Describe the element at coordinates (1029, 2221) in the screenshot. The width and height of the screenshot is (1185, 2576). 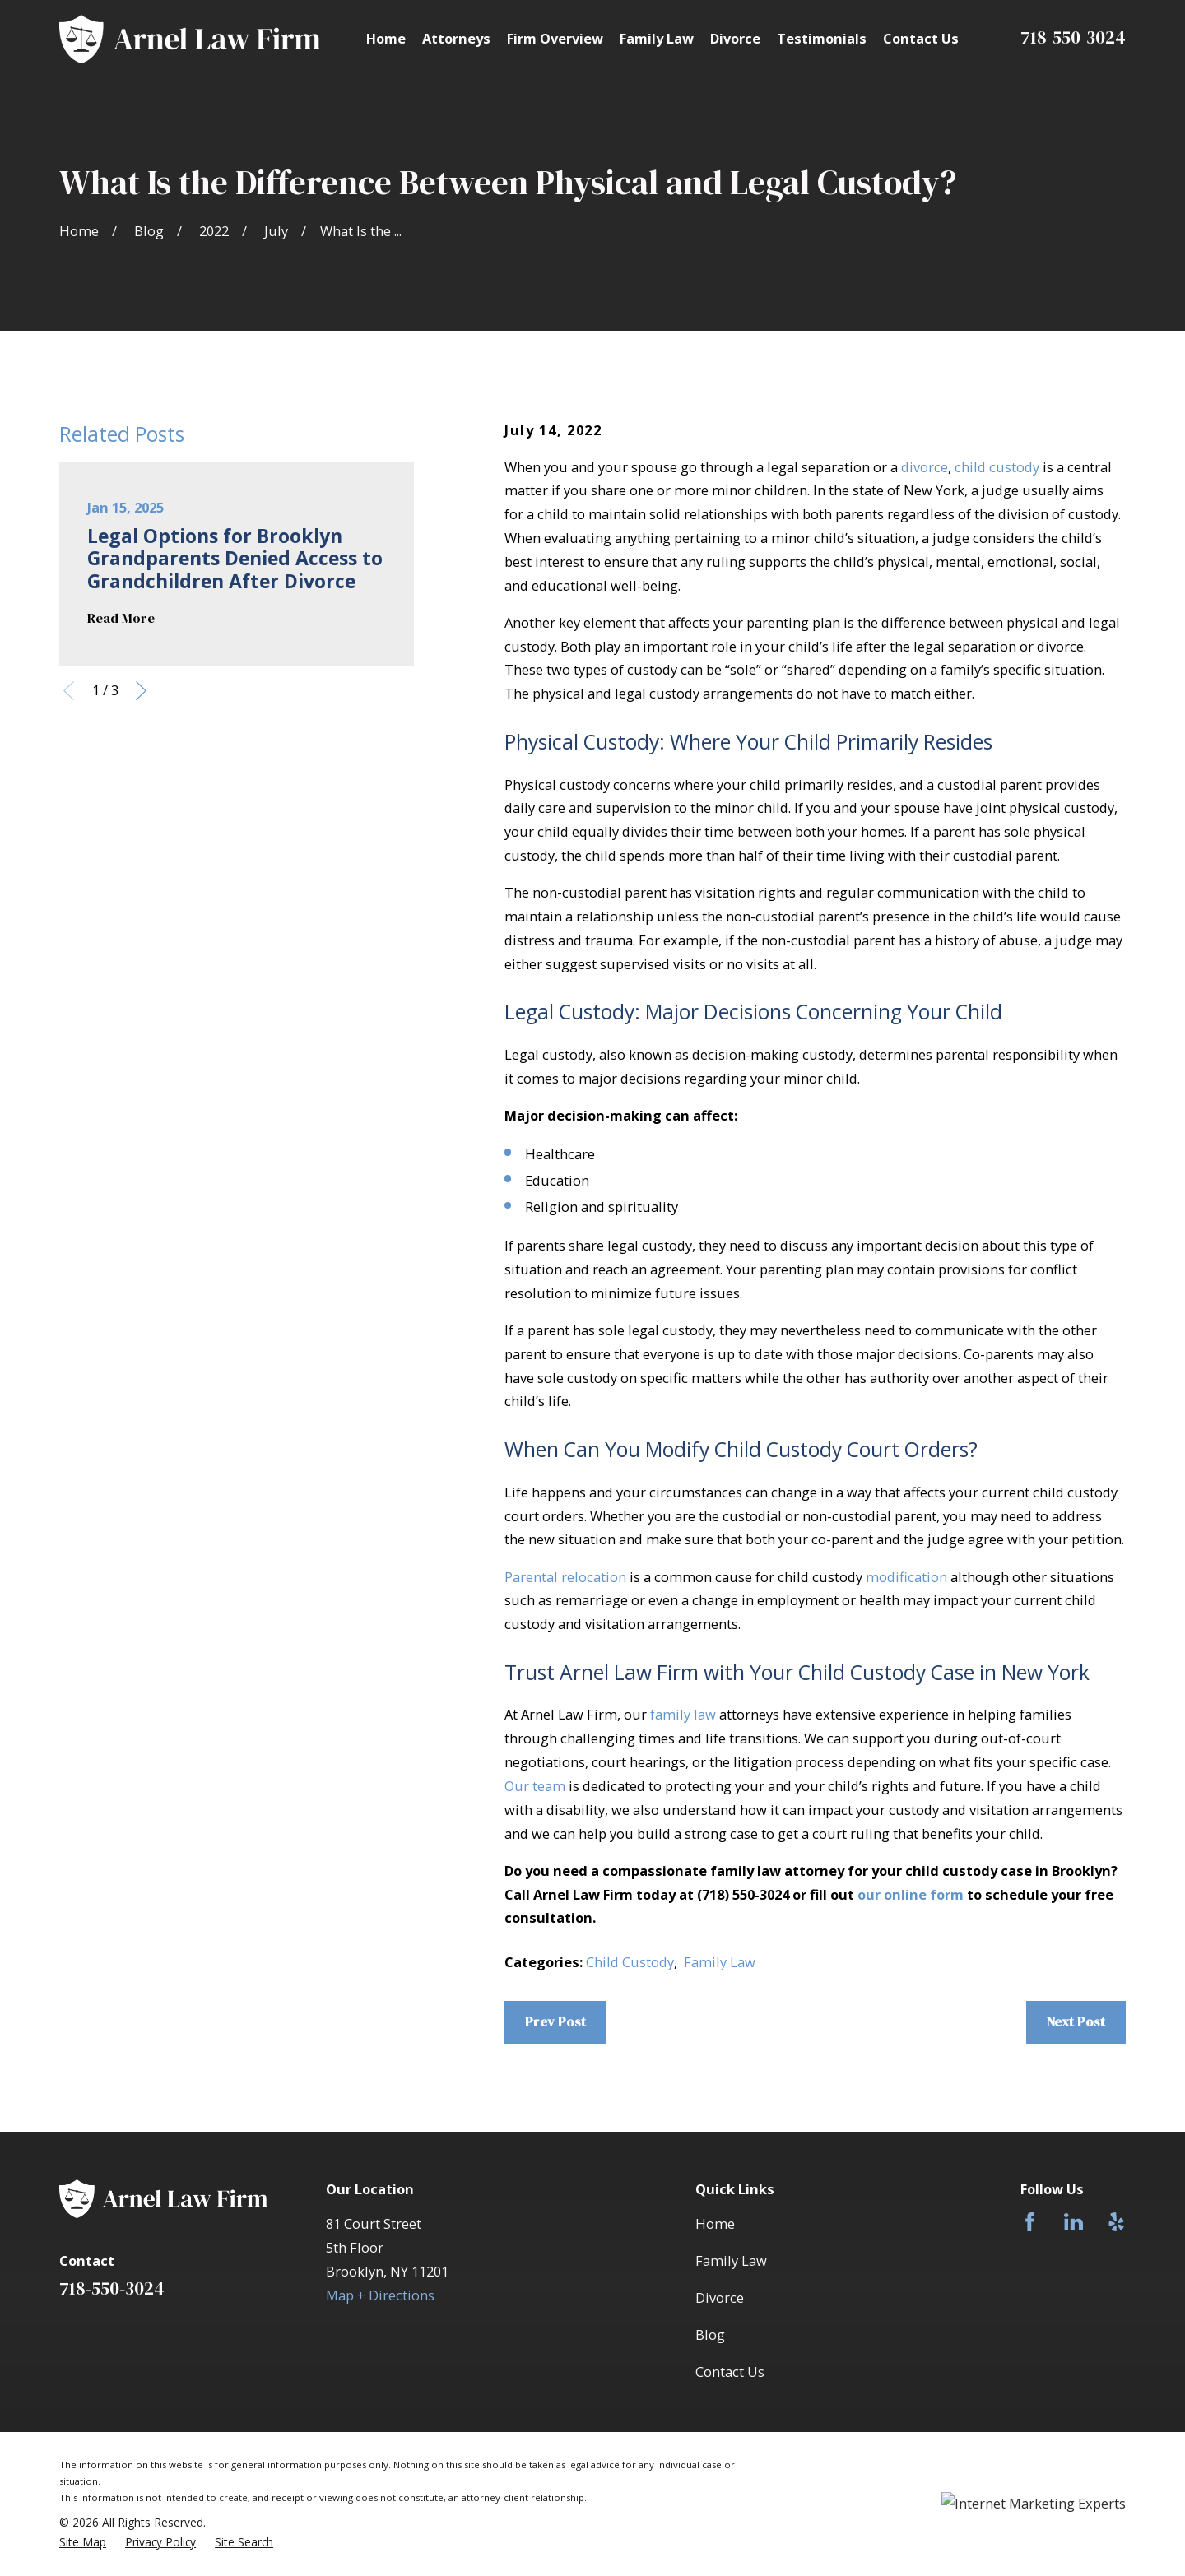
I see `[Facebook]` at that location.